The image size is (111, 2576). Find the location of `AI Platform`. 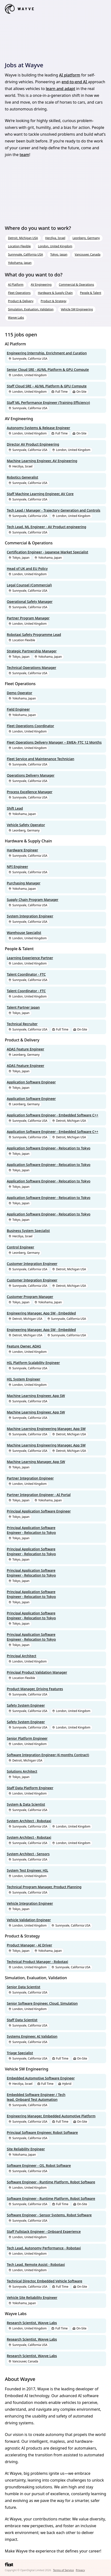

AI Platform is located at coordinates (16, 285).